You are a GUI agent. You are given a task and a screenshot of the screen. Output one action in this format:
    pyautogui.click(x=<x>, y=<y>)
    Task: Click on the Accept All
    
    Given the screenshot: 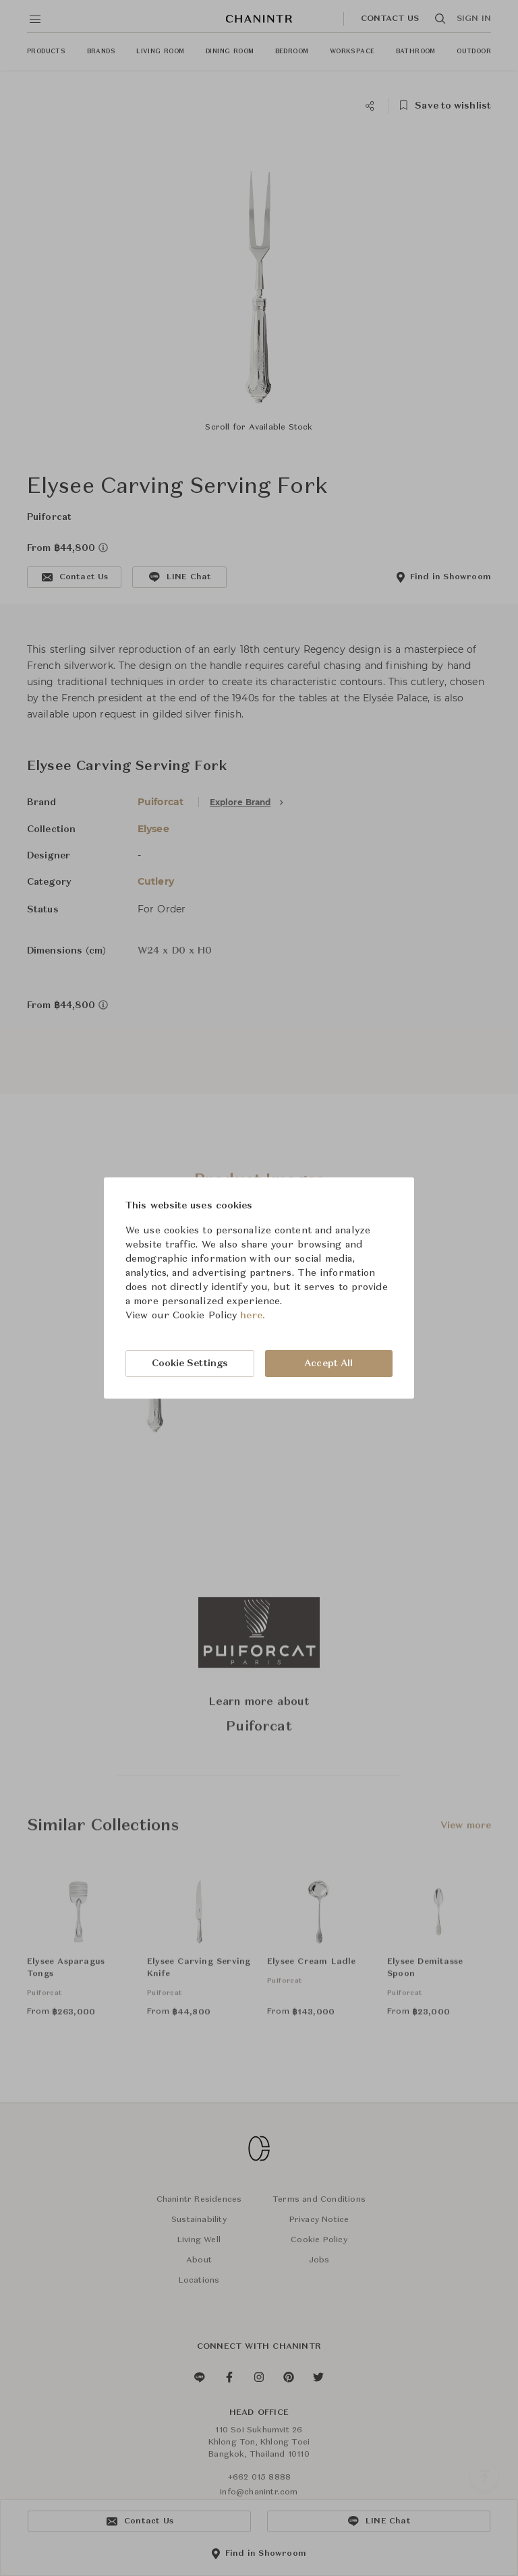 What is the action you would take?
    pyautogui.click(x=328, y=1363)
    